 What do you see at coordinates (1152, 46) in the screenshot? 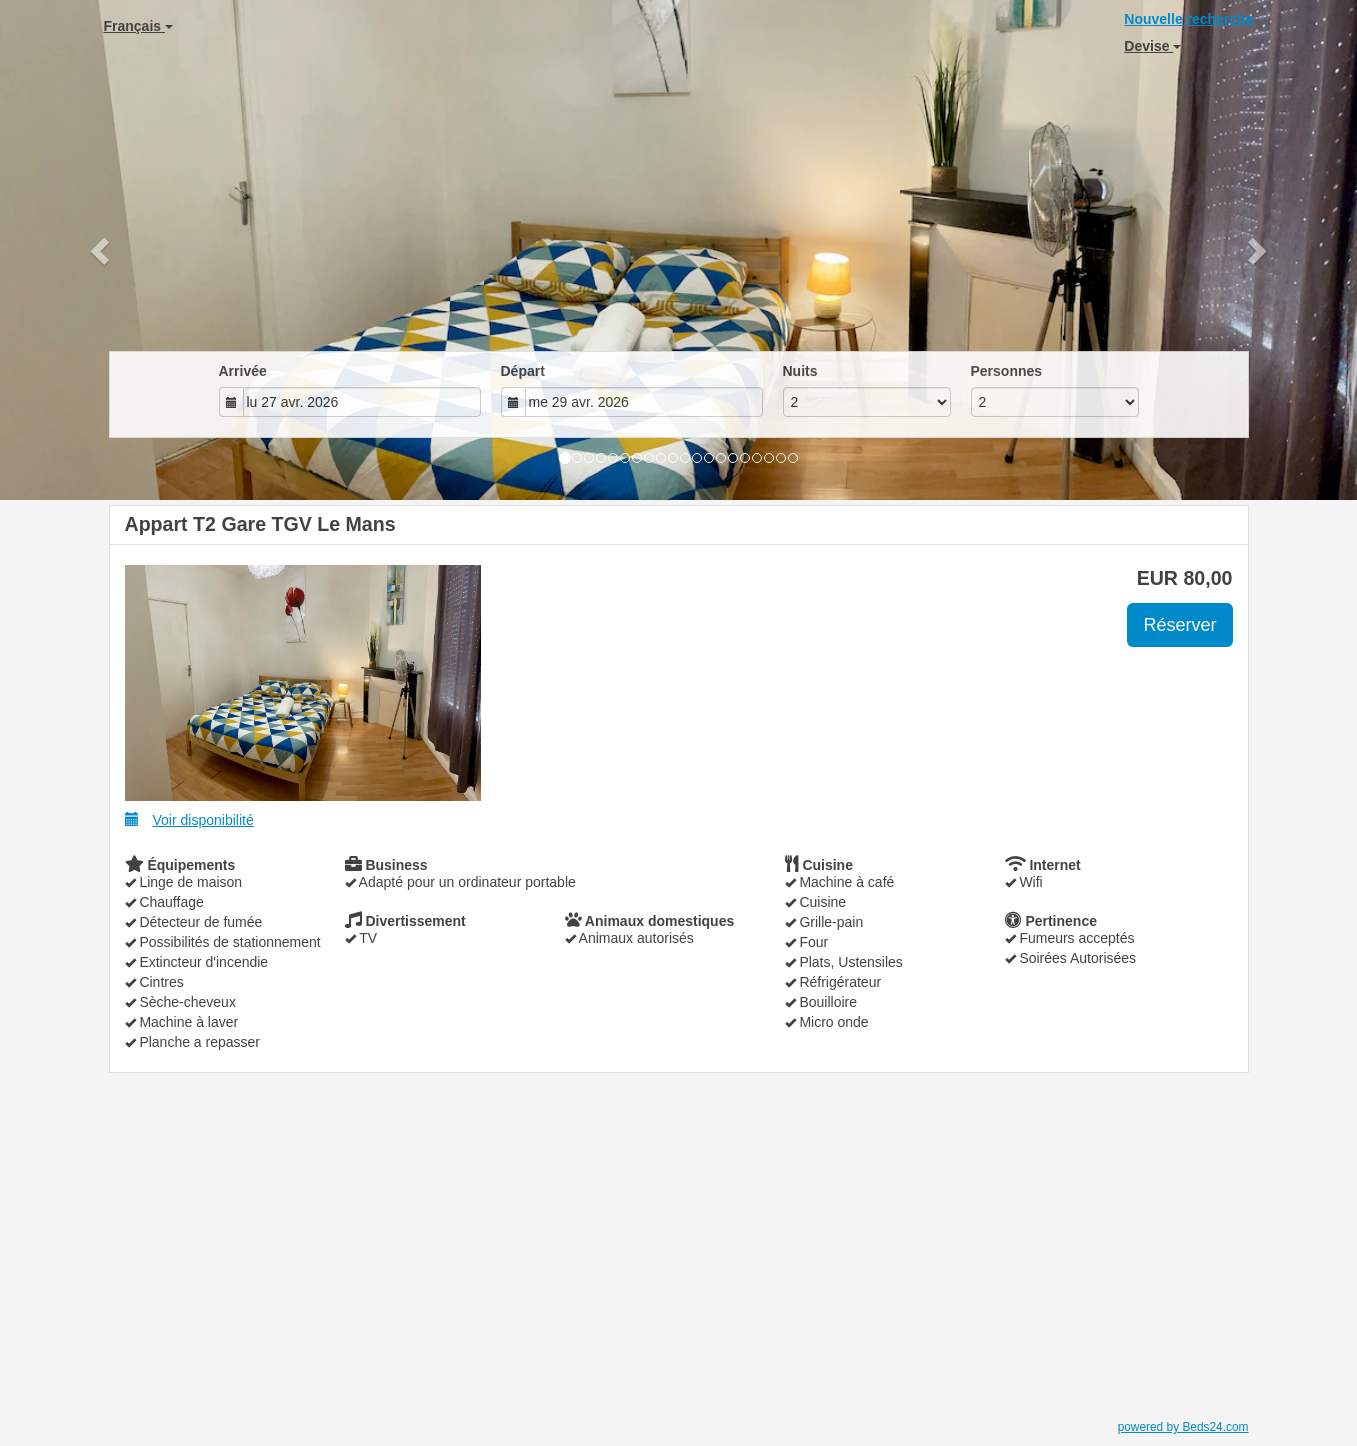
I see `Devise` at bounding box center [1152, 46].